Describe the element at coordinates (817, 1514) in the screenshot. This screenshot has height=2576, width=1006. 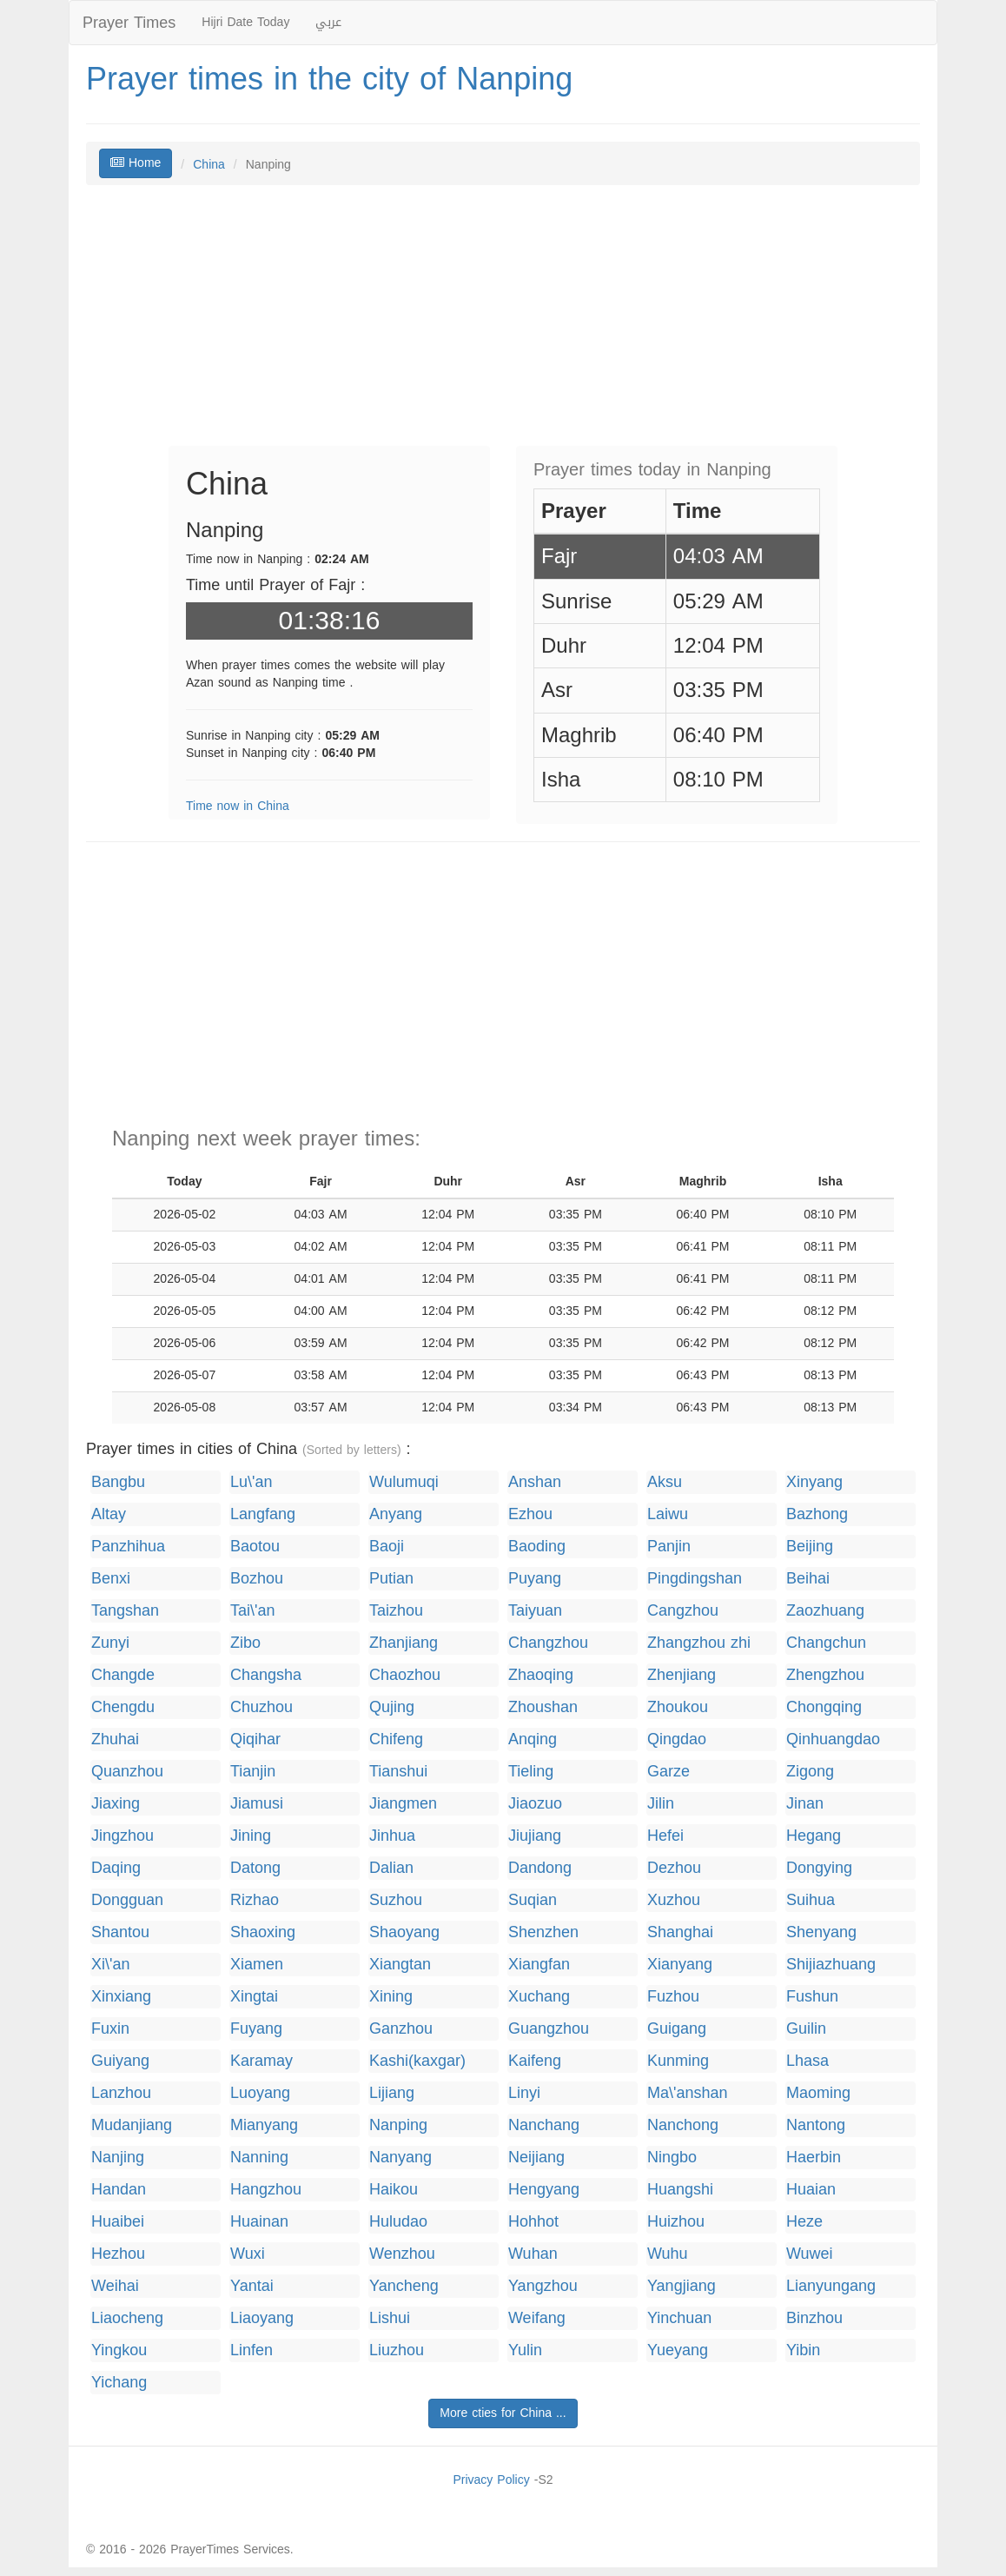
I see `Bazhong` at that location.